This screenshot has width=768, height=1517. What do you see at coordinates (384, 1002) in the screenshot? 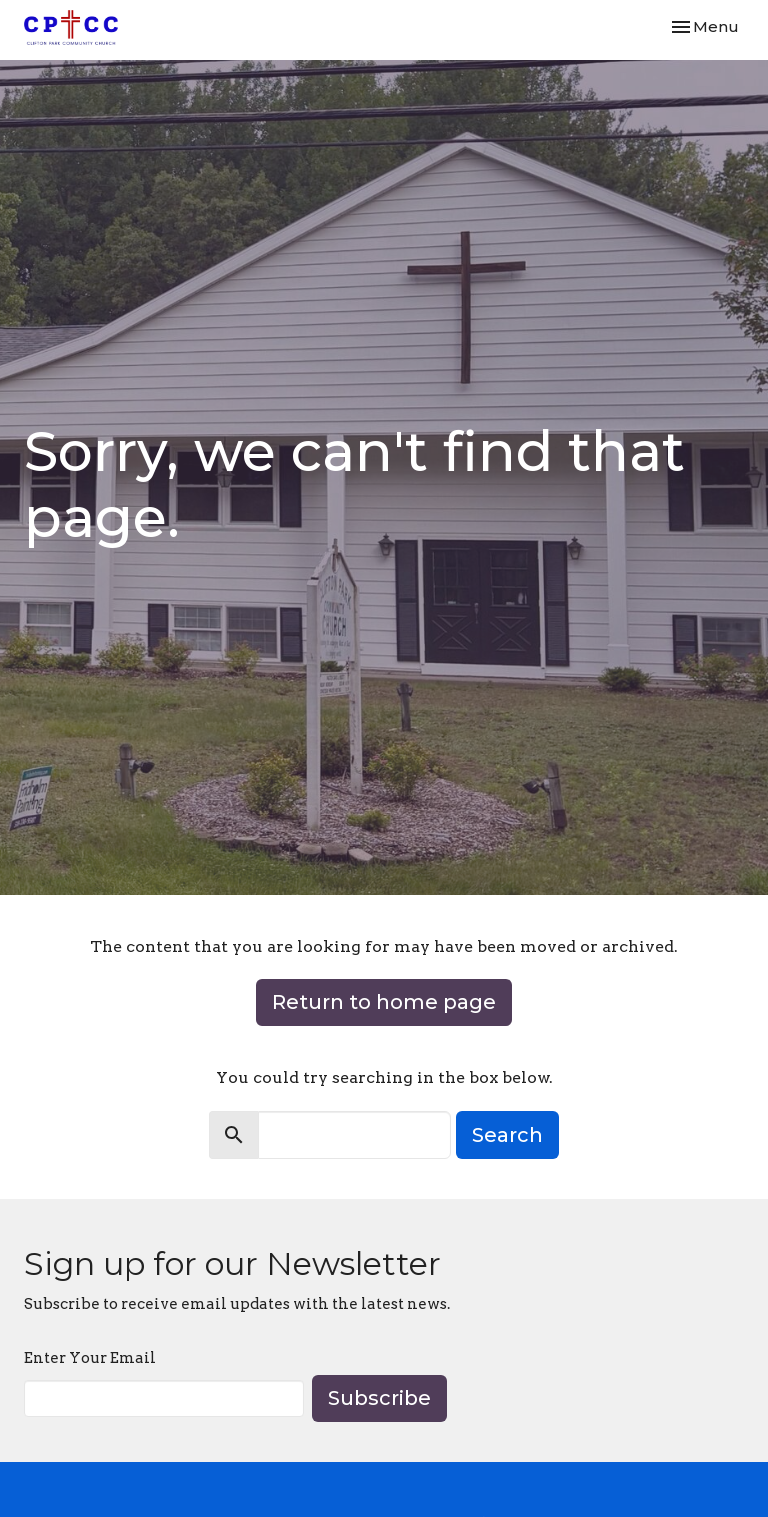
I see `Return to home page` at bounding box center [384, 1002].